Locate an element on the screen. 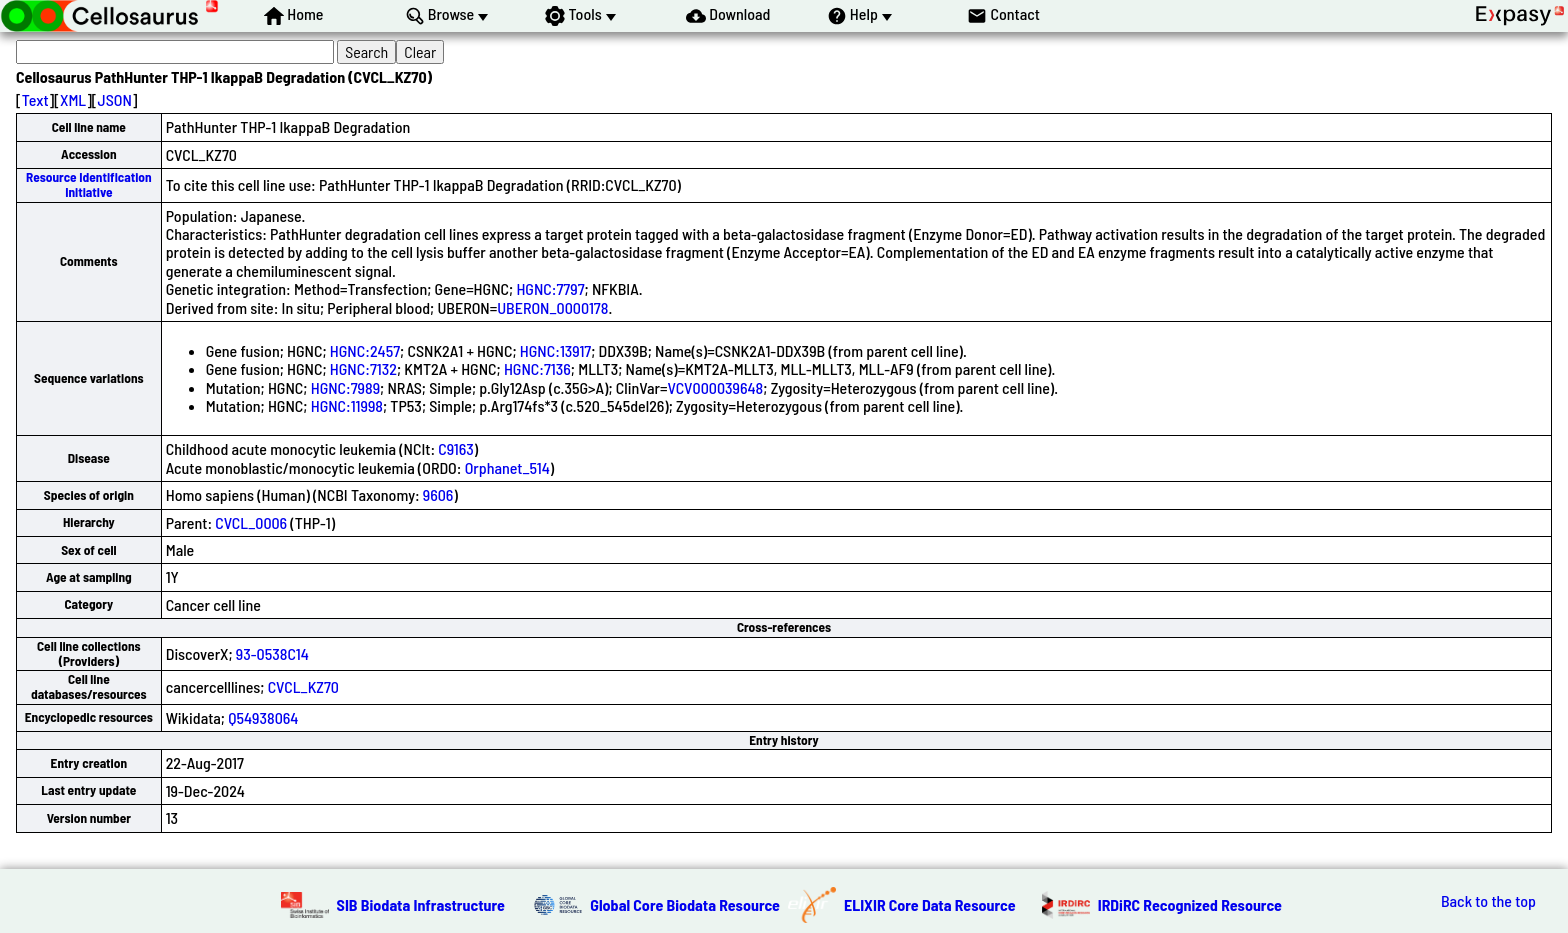  93-0538C14 is located at coordinates (272, 653).